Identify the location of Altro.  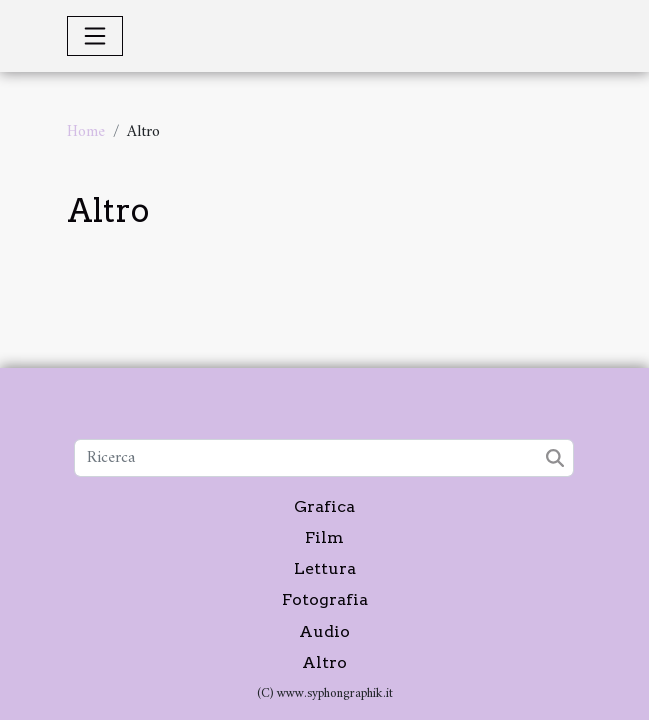
(324, 662).